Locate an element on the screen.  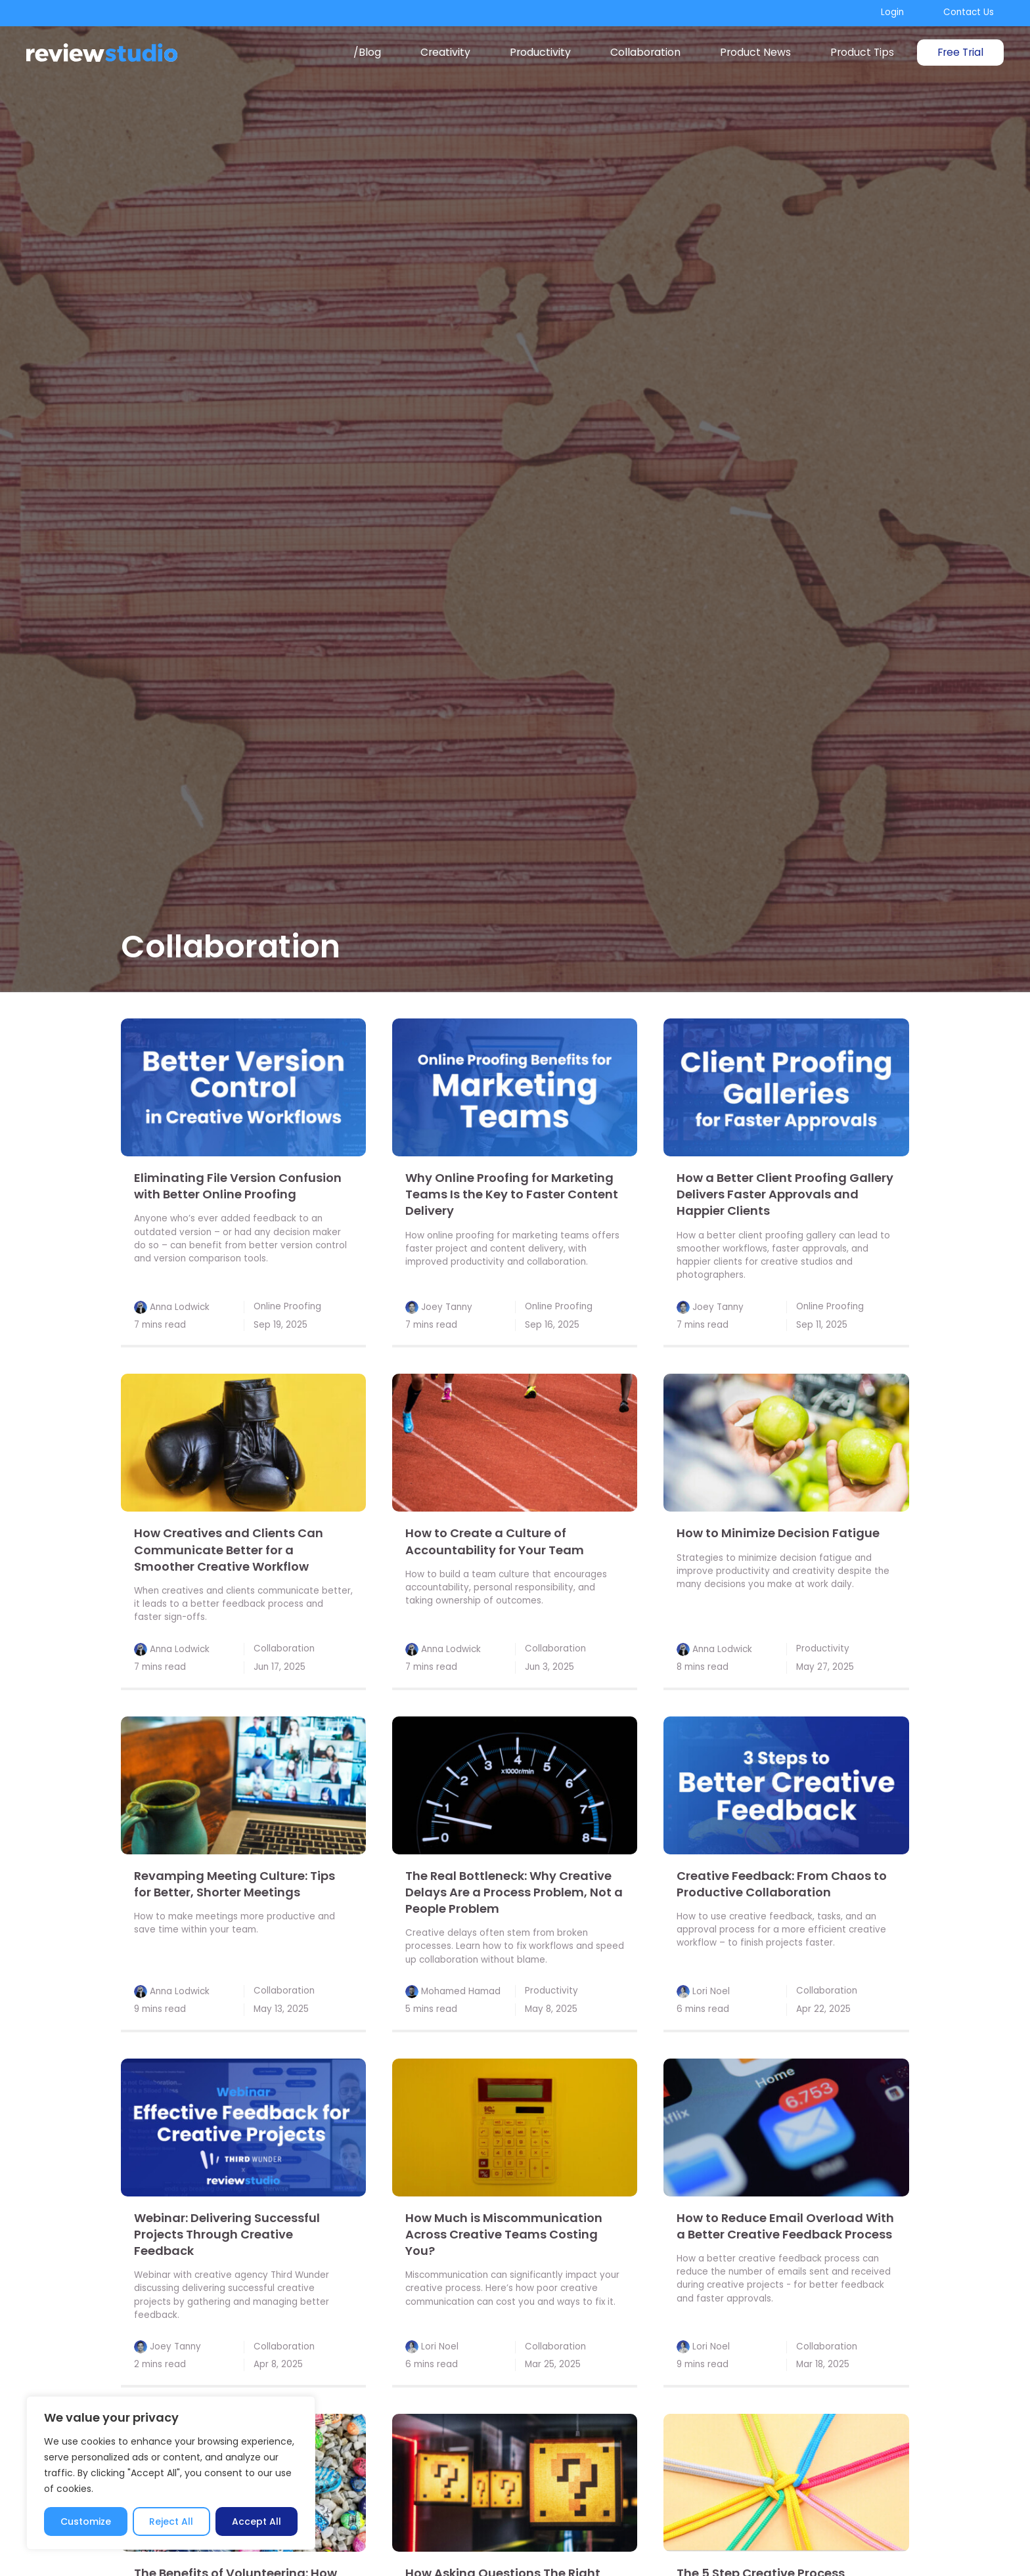
Product Tips is located at coordinates (862, 52).